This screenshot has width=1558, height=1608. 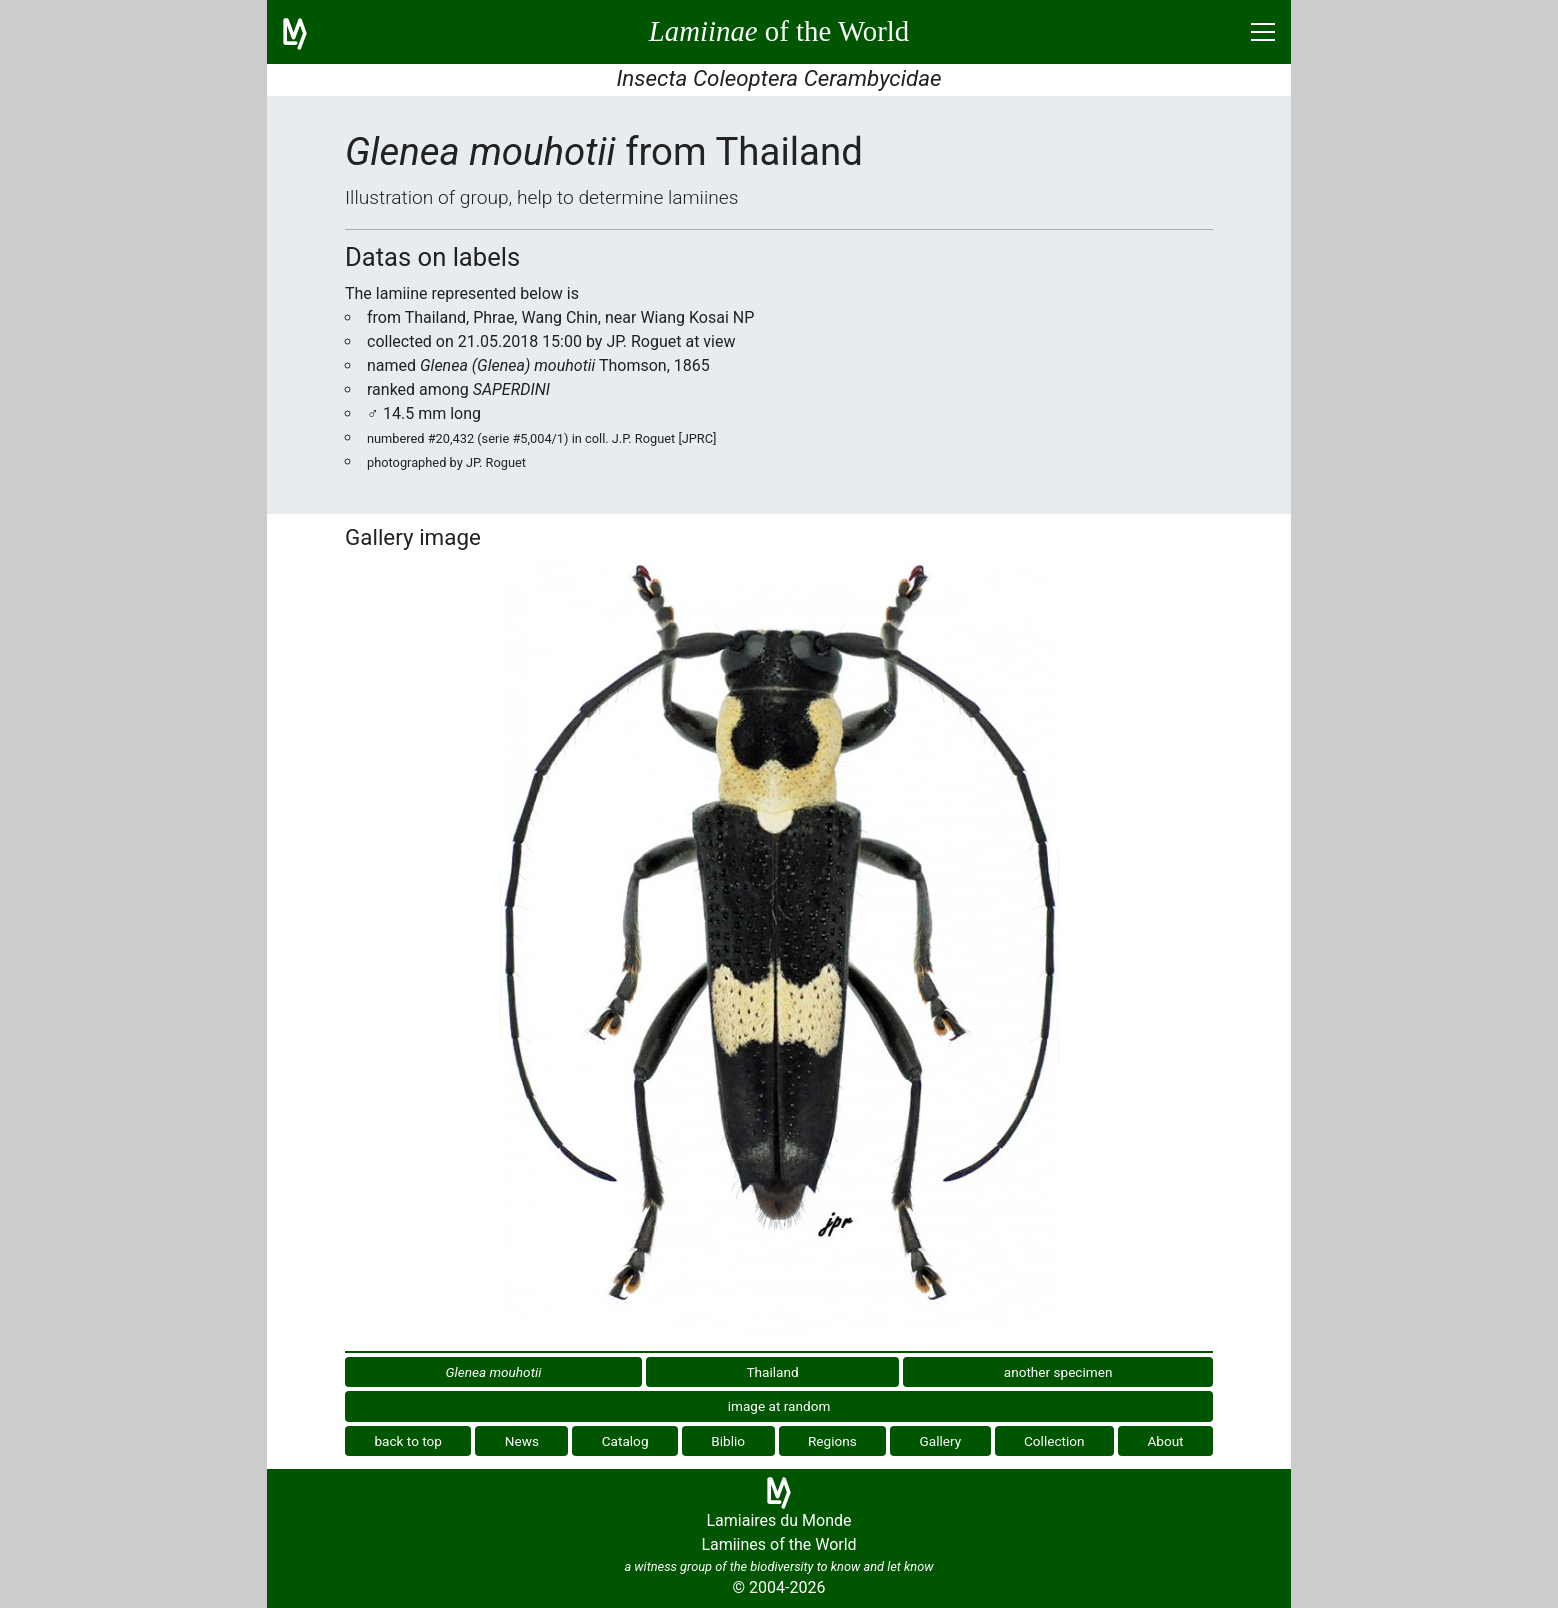 I want to click on About, so click(x=1165, y=1441).